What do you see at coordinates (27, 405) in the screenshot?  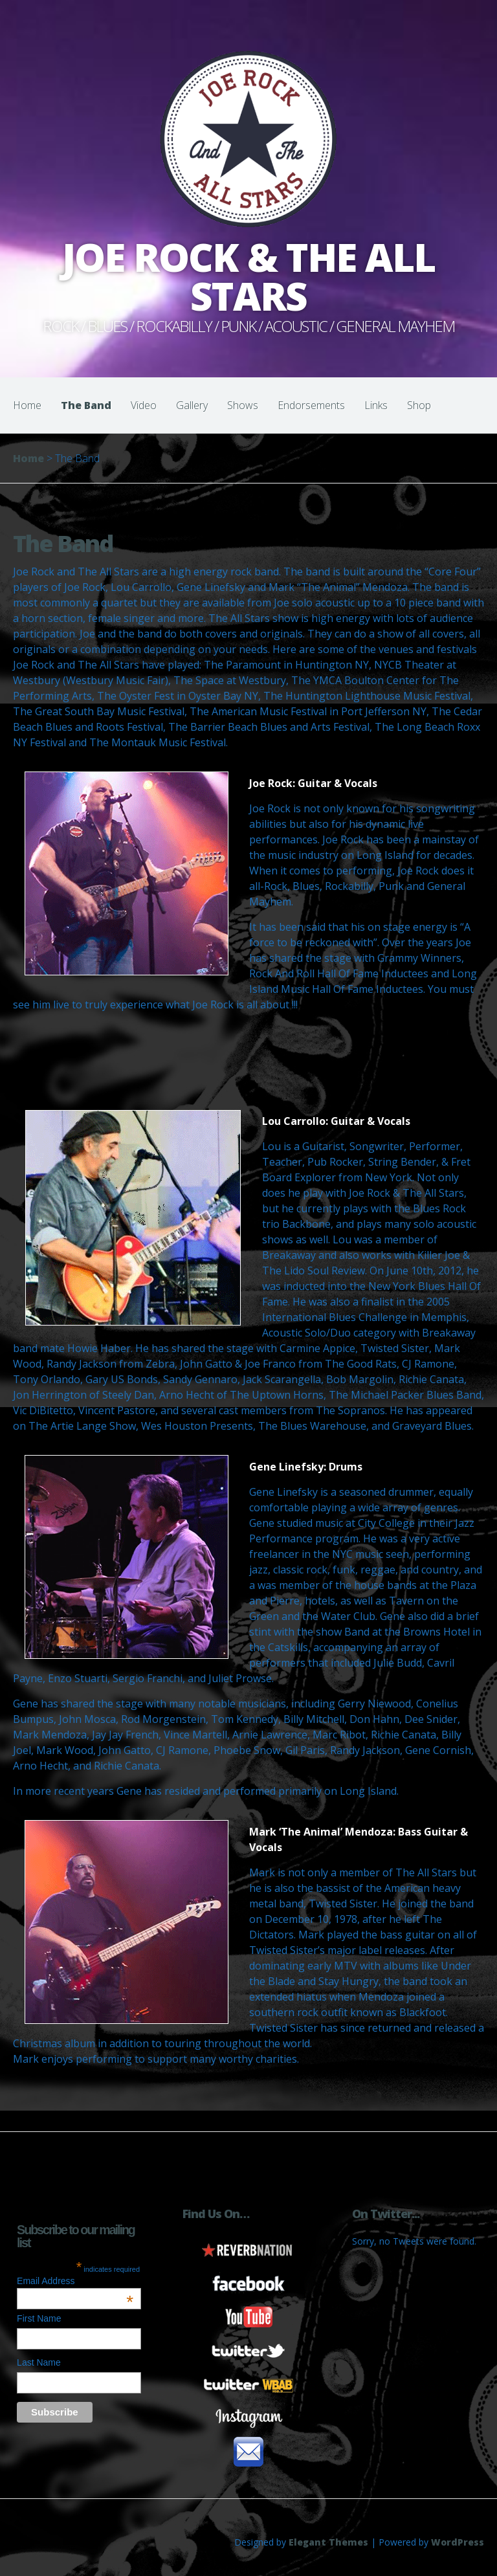 I see `Home` at bounding box center [27, 405].